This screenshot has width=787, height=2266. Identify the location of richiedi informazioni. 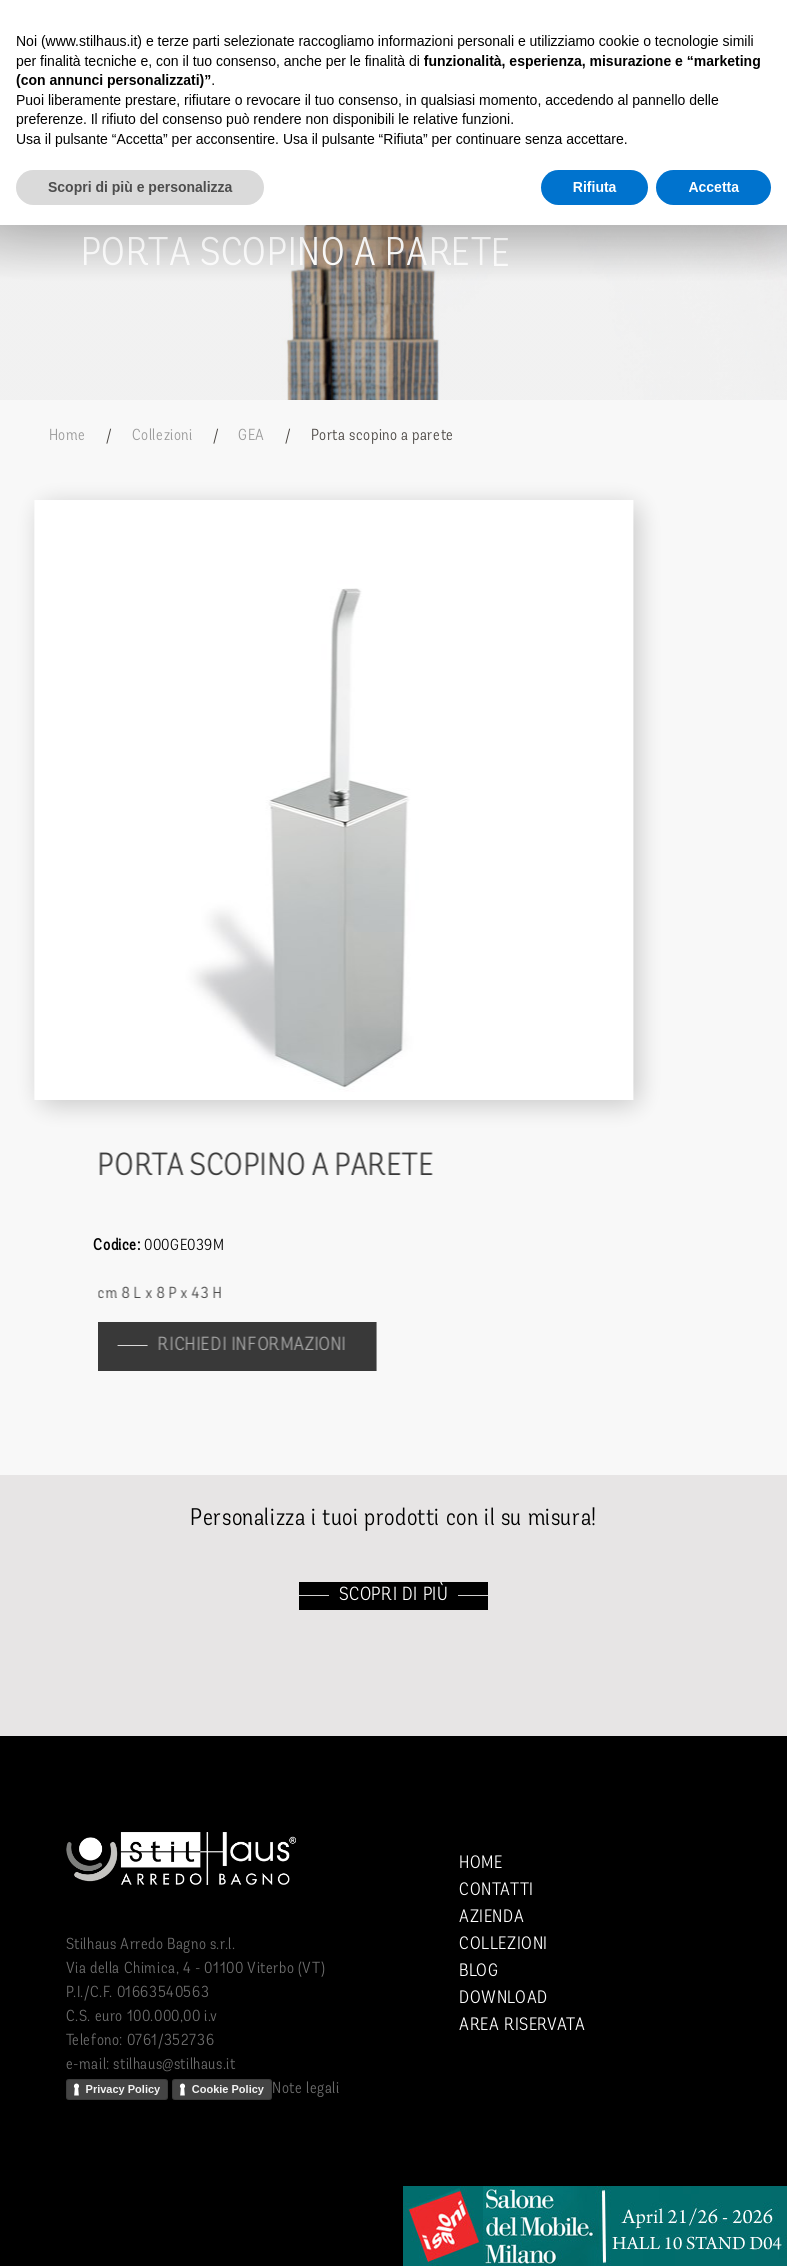
(261, 1345).